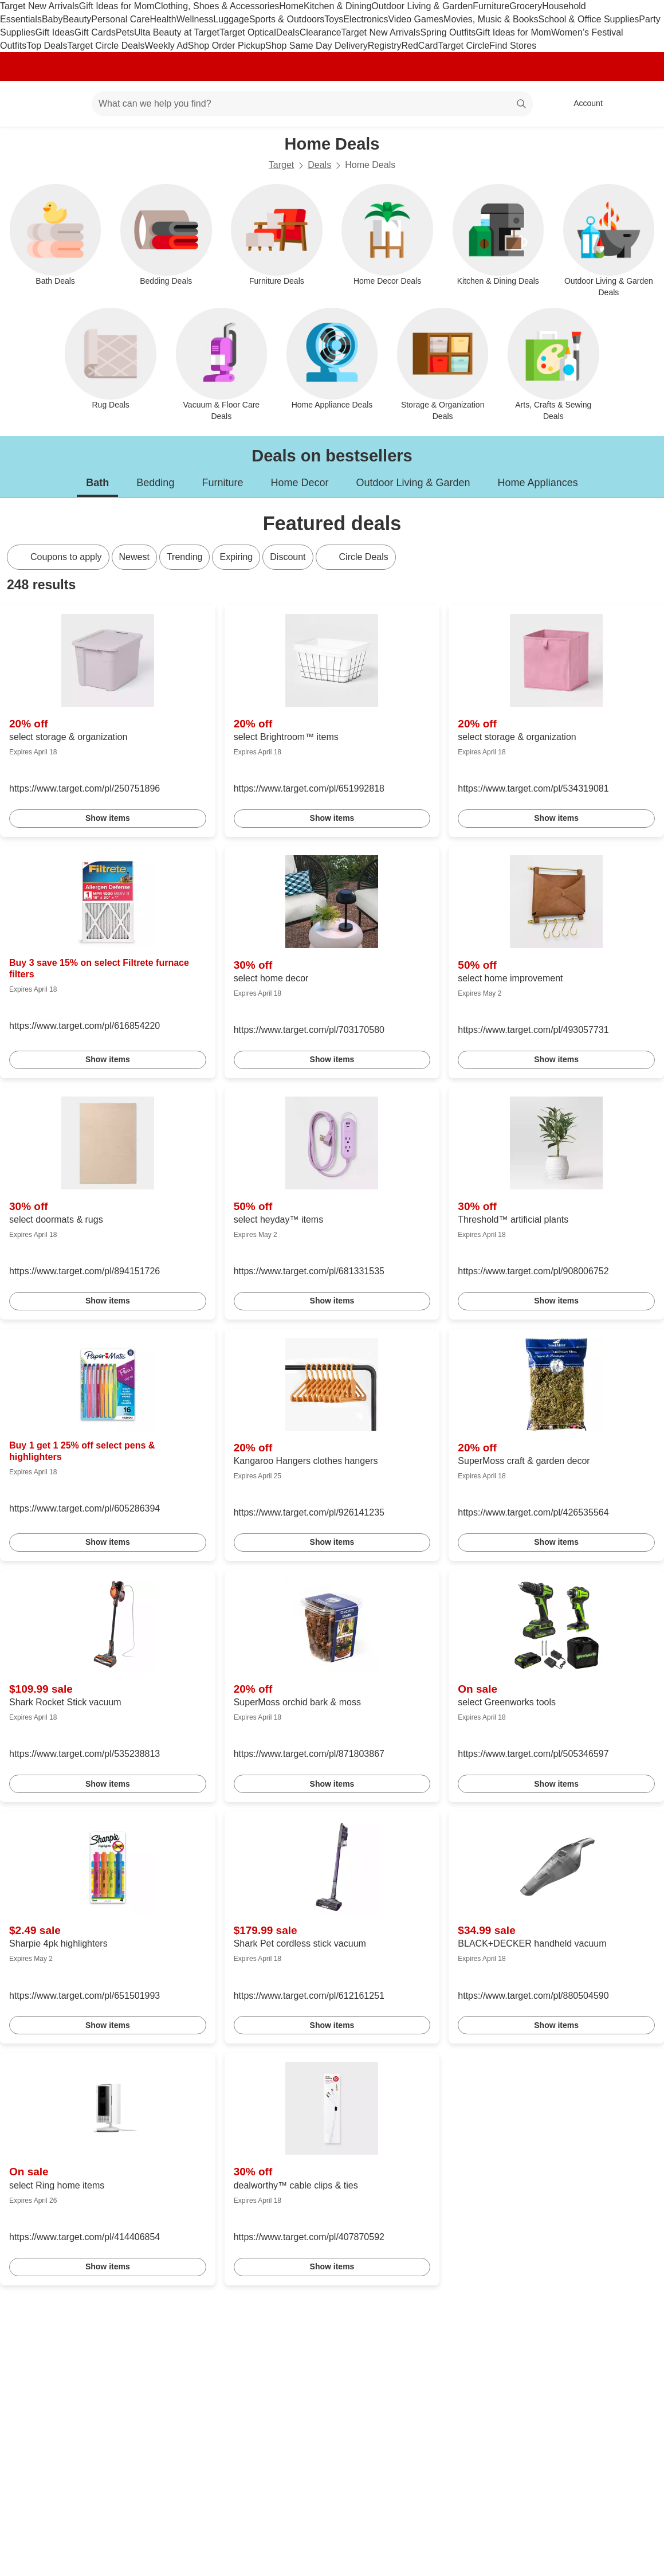  I want to click on [Target home], so click(25, 104).